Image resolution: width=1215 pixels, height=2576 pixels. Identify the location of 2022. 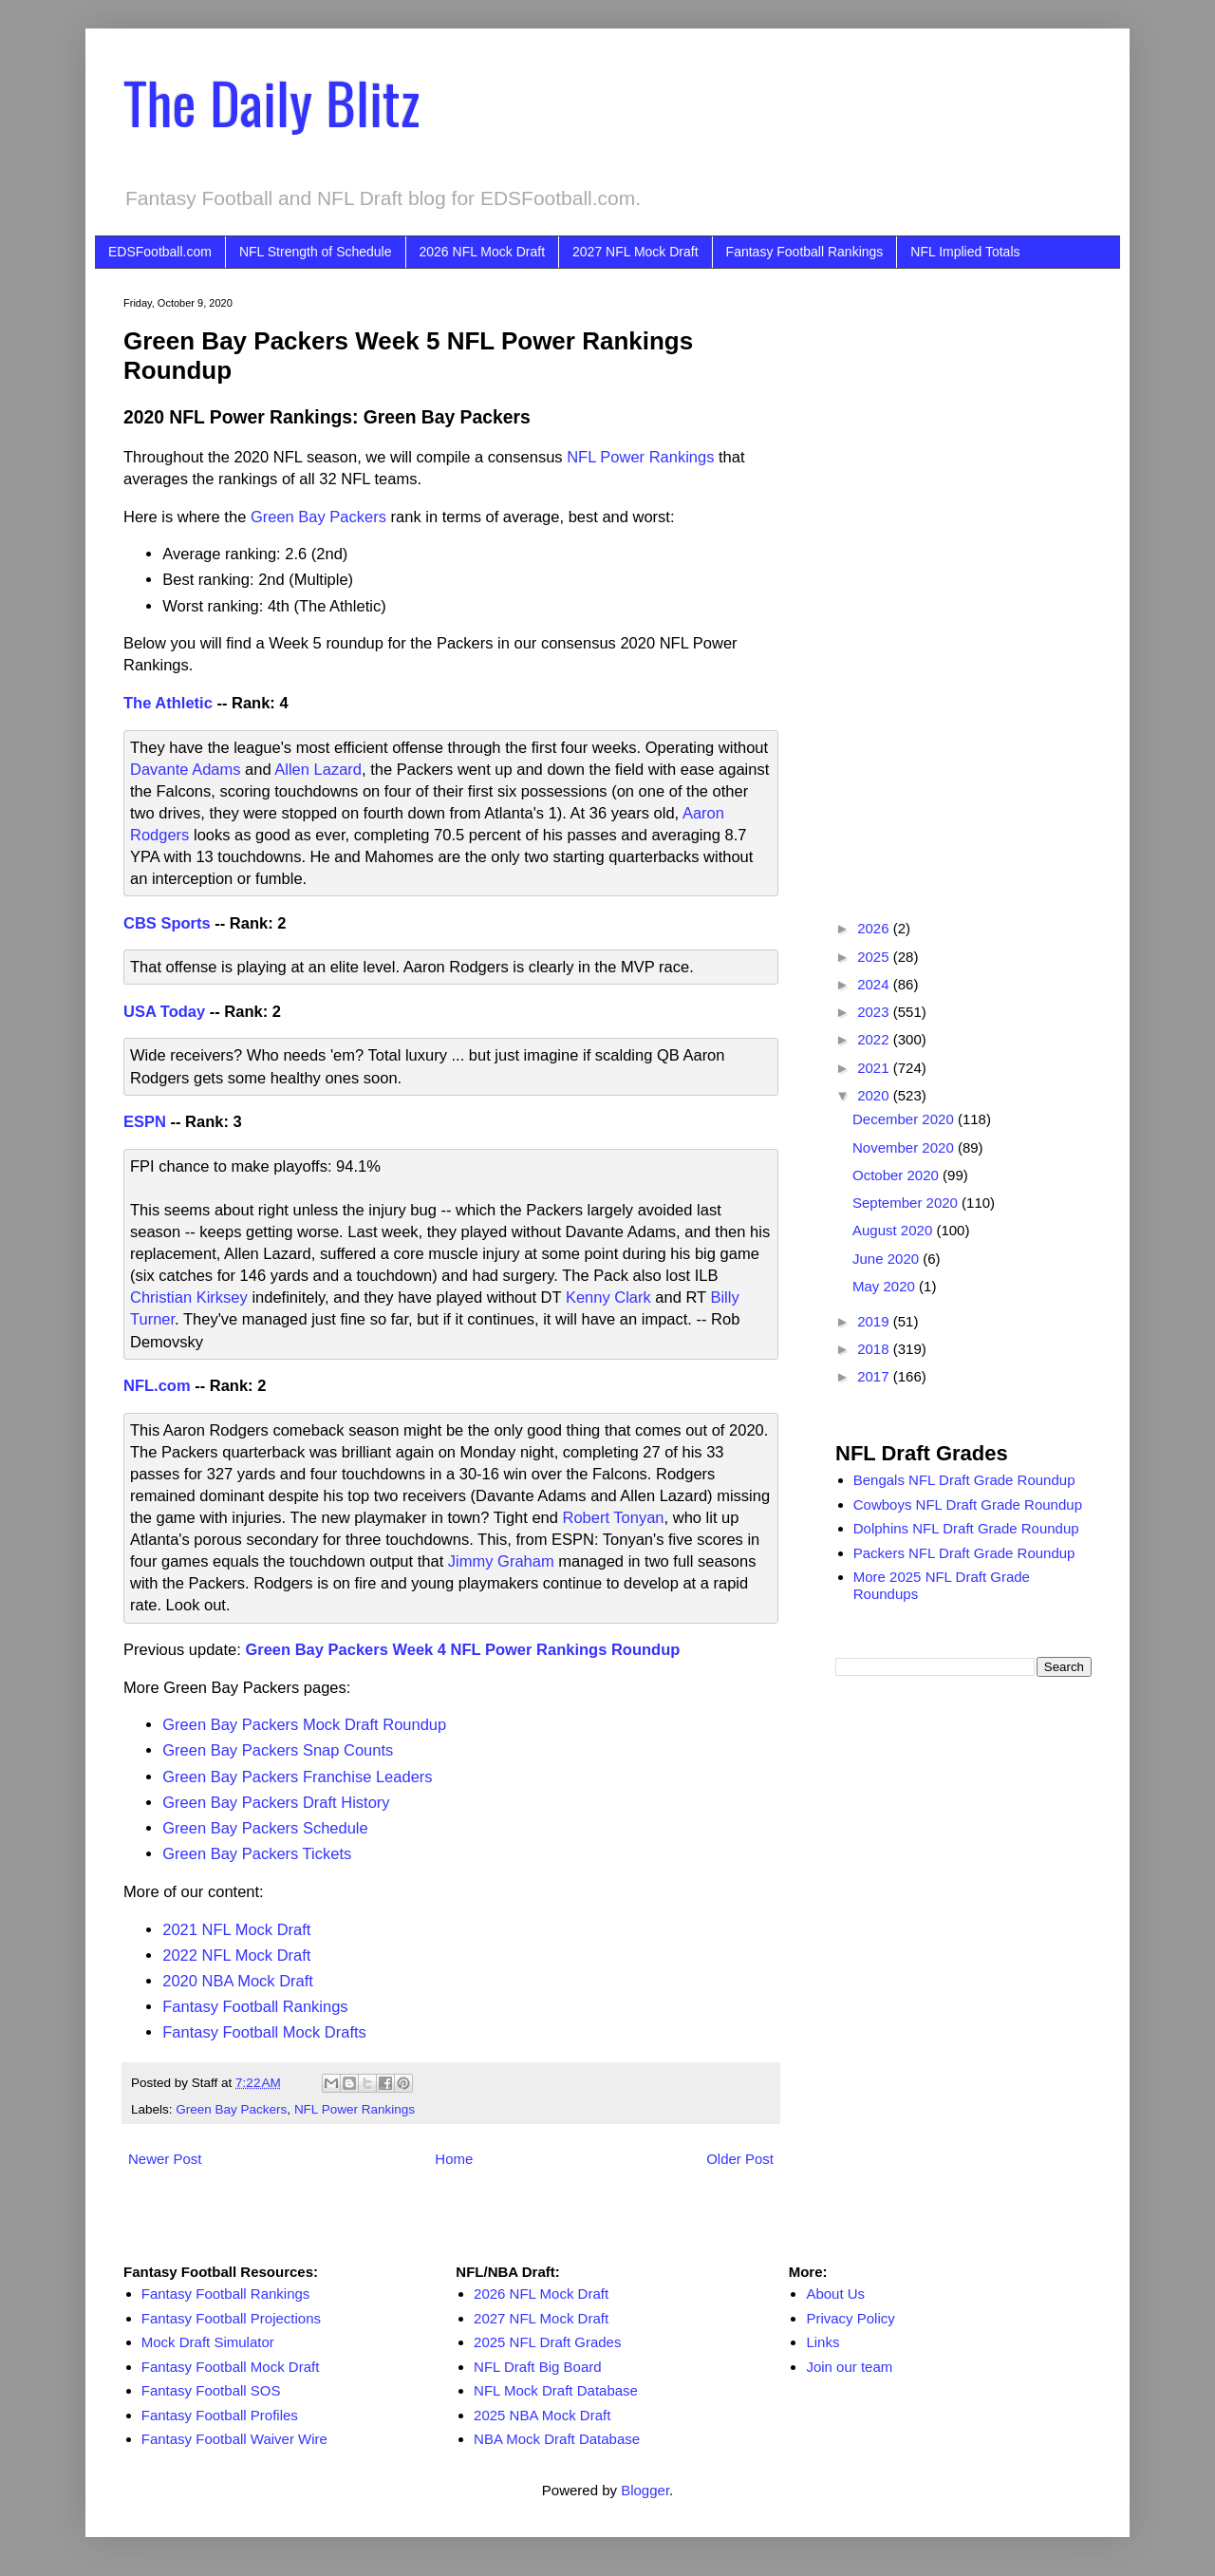
(875, 1039).